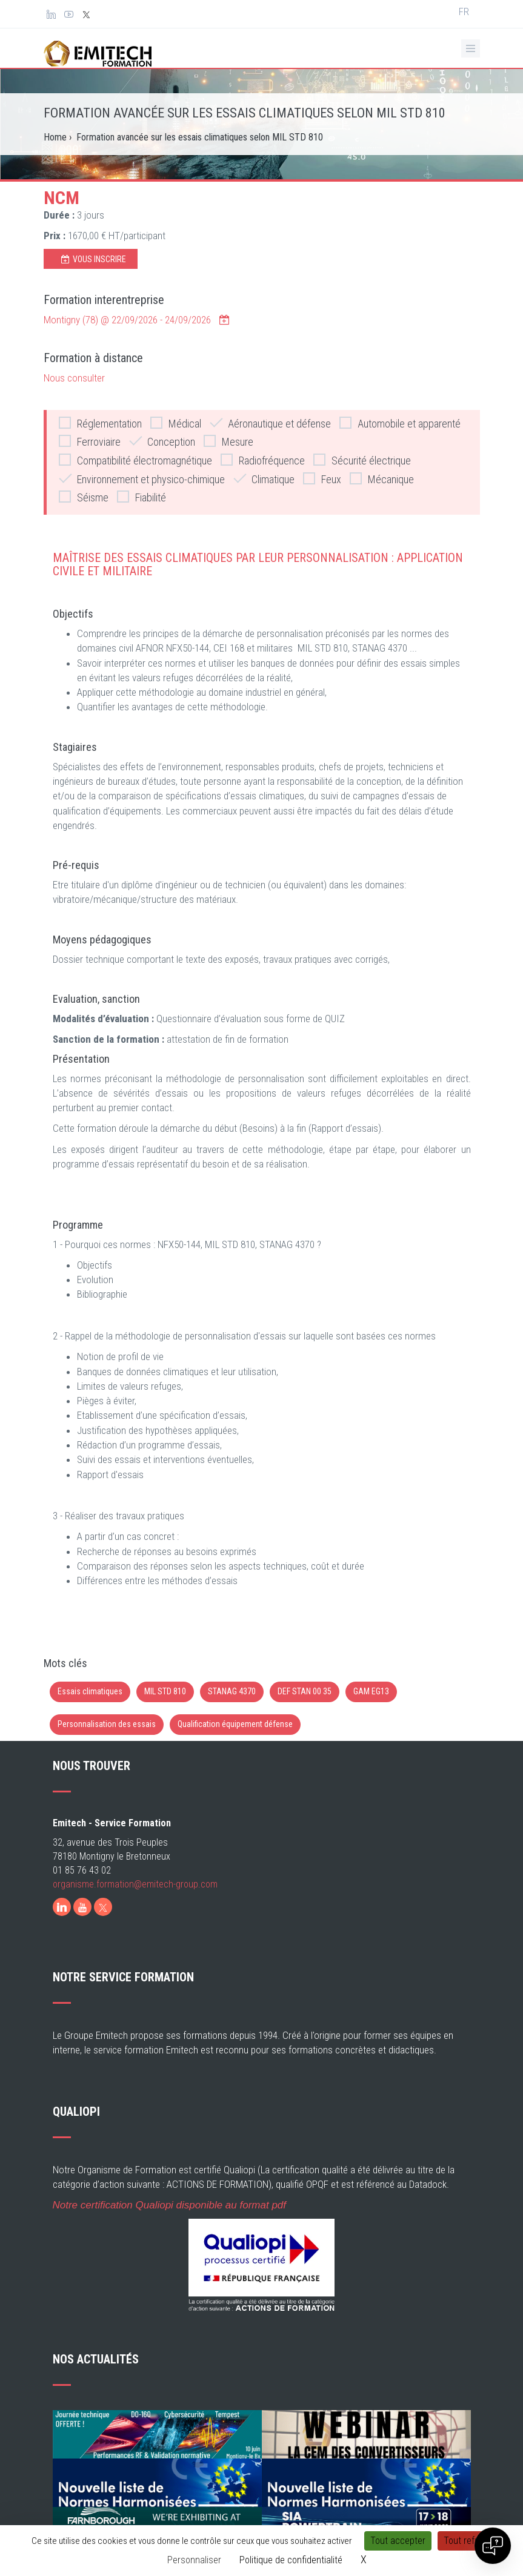  What do you see at coordinates (270, 423) in the screenshot?
I see `Aéronautique et défense` at bounding box center [270, 423].